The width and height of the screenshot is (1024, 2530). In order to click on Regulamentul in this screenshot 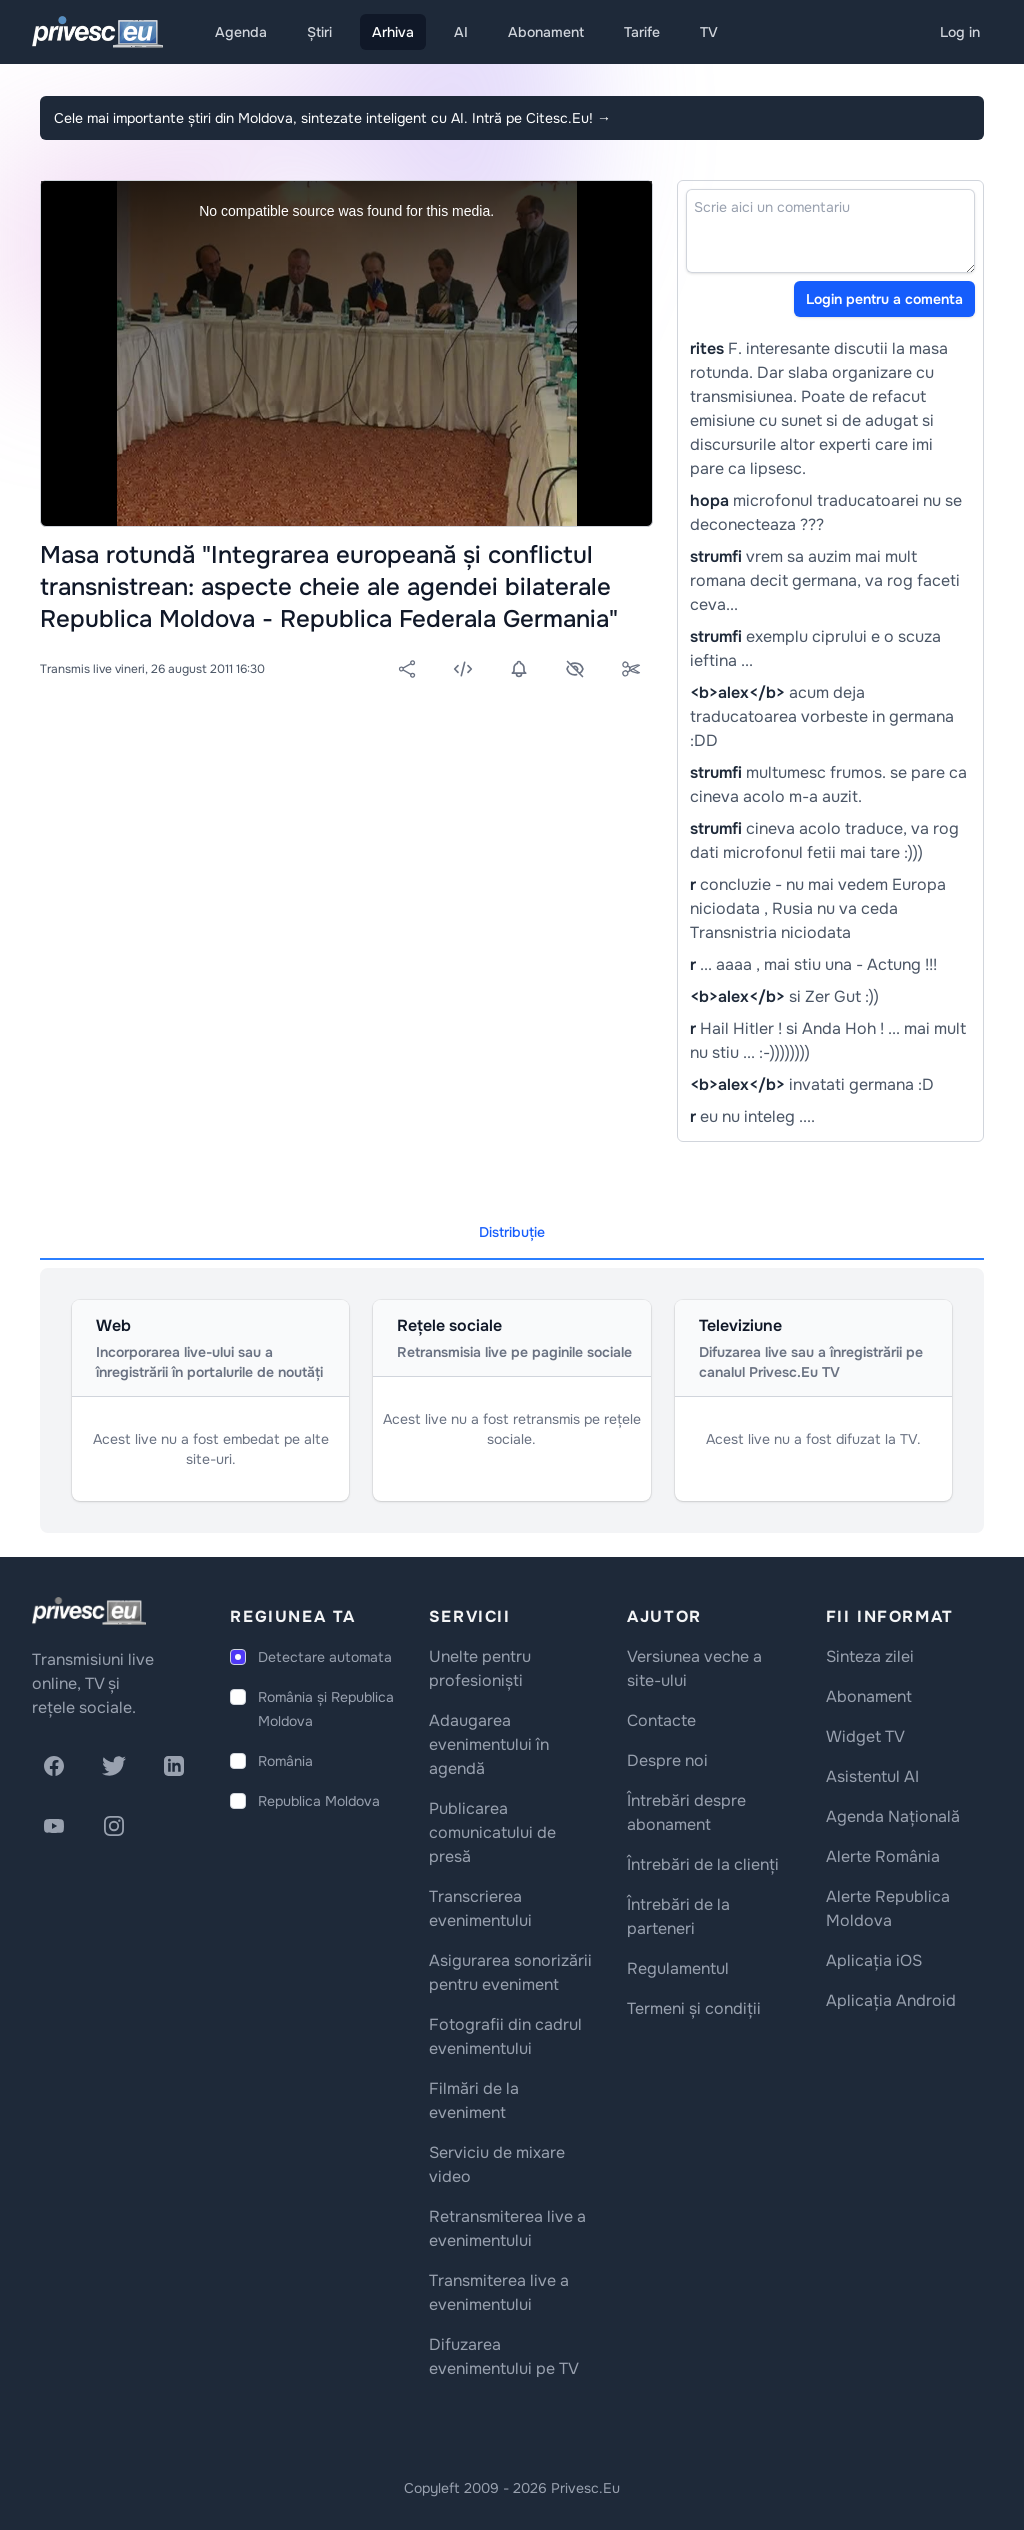, I will do `click(678, 1968)`.